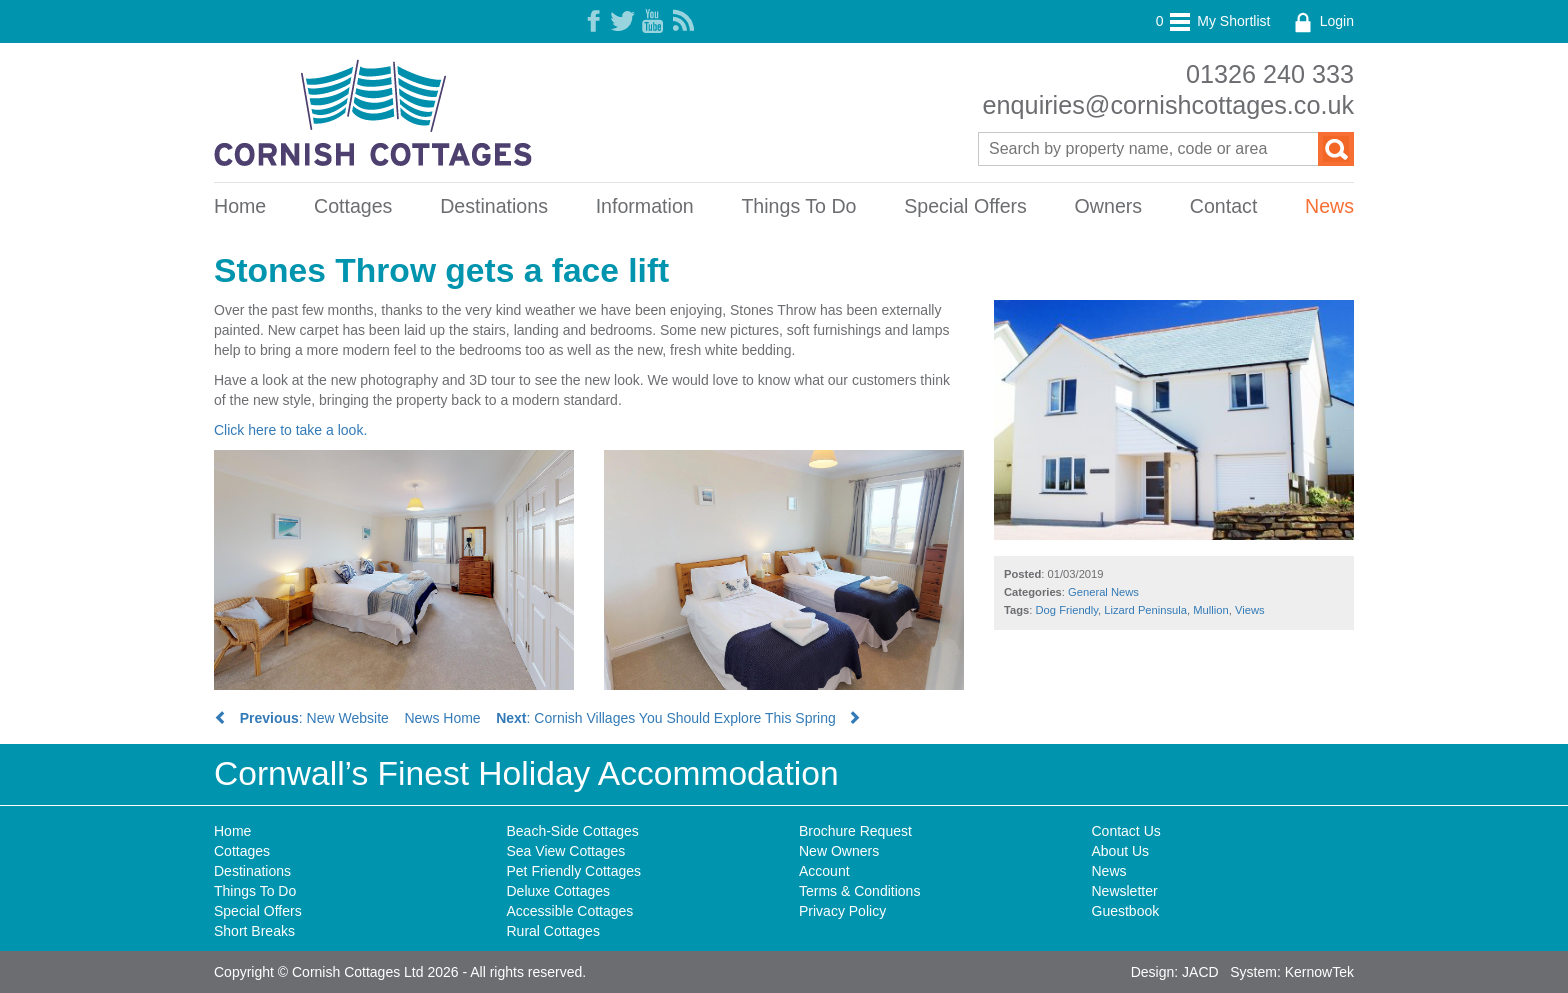 The image size is (1568, 993). What do you see at coordinates (1103, 592) in the screenshot?
I see `General News` at bounding box center [1103, 592].